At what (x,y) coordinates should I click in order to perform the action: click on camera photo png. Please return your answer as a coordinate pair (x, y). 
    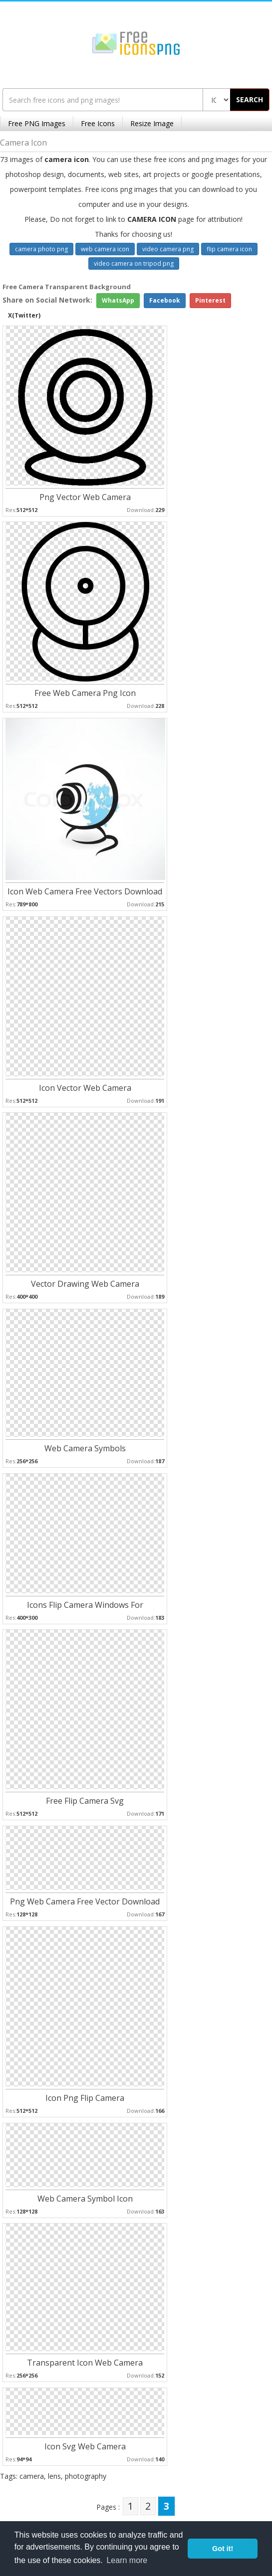
    Looking at the image, I should click on (41, 249).